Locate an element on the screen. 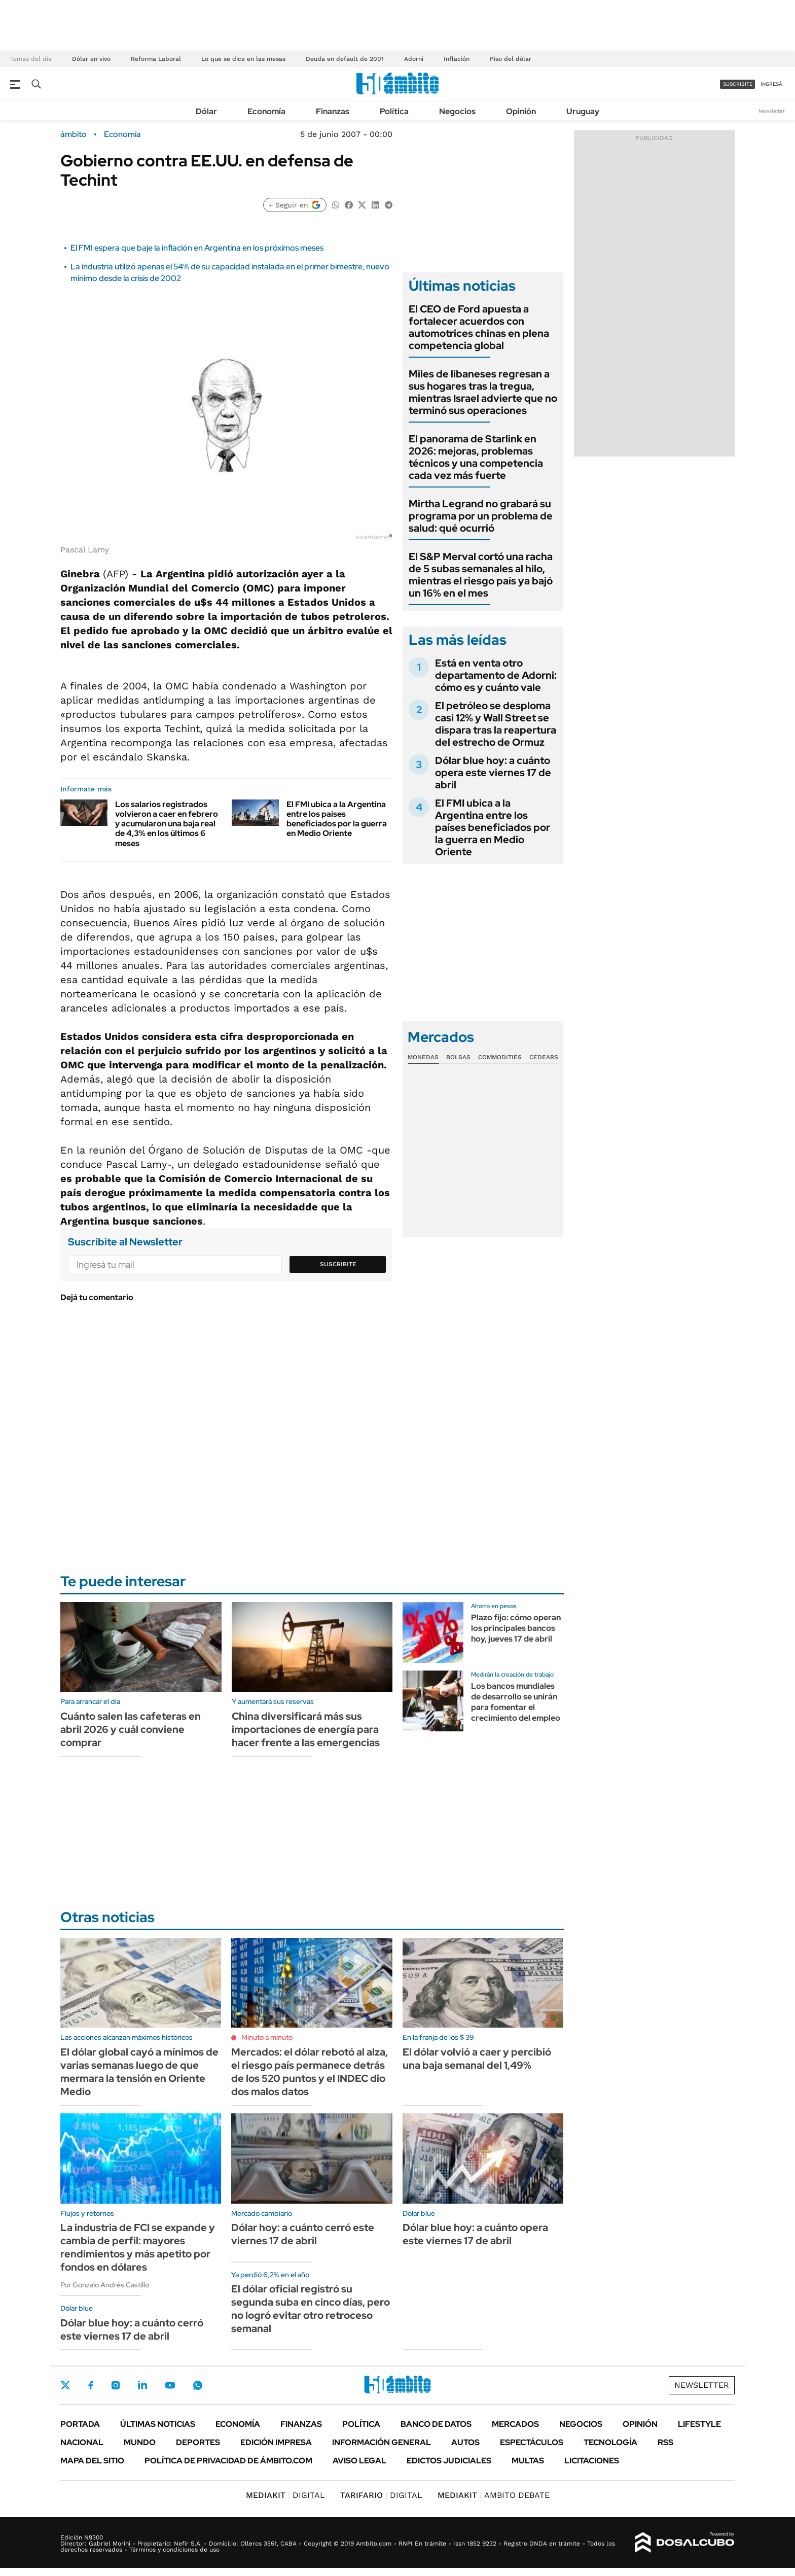  AVISO LEGAL is located at coordinates (359, 2460).